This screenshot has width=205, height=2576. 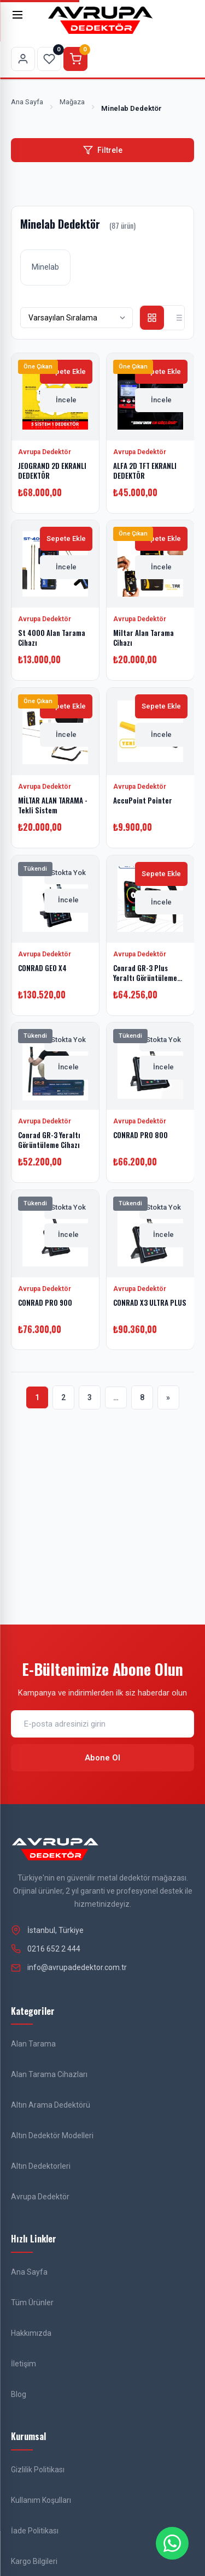 What do you see at coordinates (27, 102) in the screenshot?
I see `Ana Sayfa` at bounding box center [27, 102].